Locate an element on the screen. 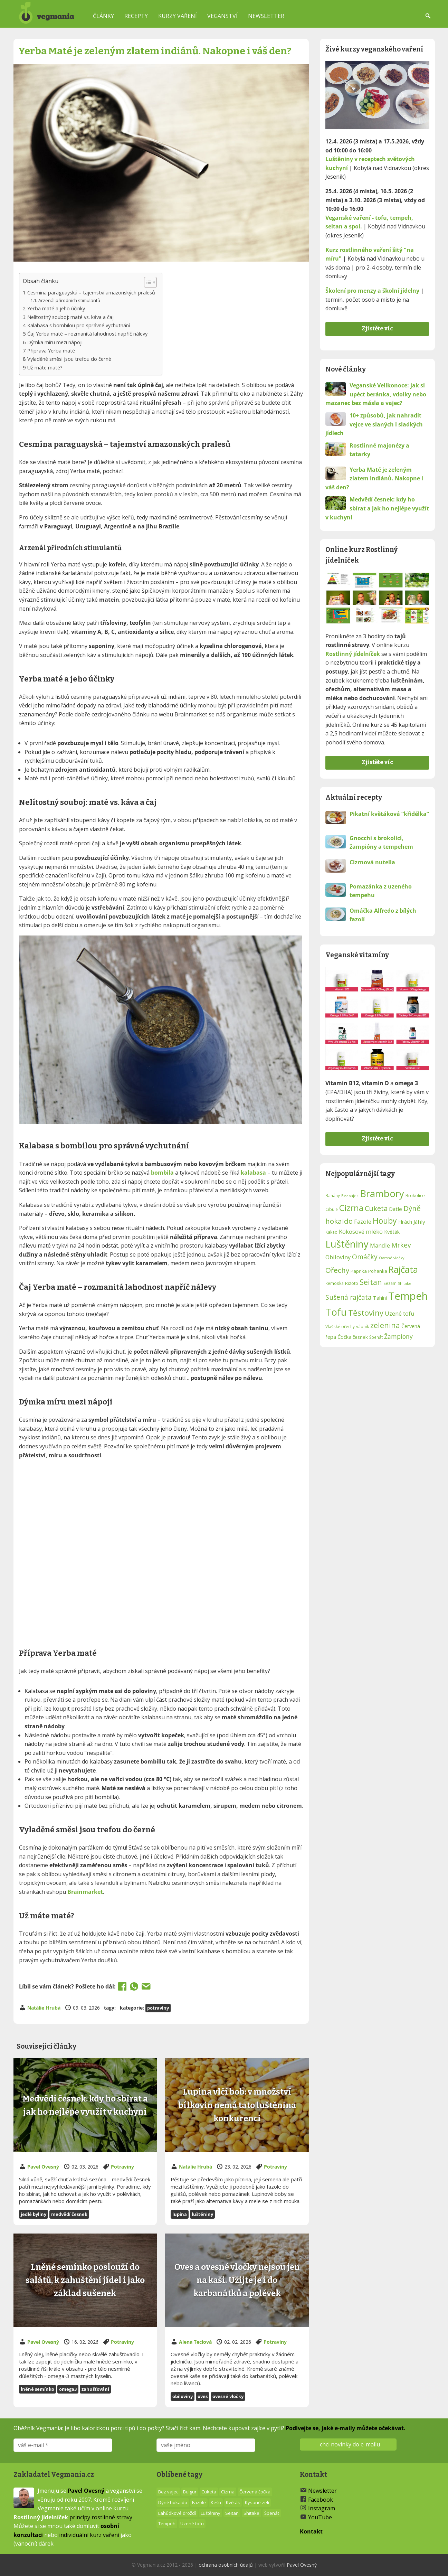  Vlašské ořechy [Vlašské ořechy (12 položek)] is located at coordinates (340, 1326).